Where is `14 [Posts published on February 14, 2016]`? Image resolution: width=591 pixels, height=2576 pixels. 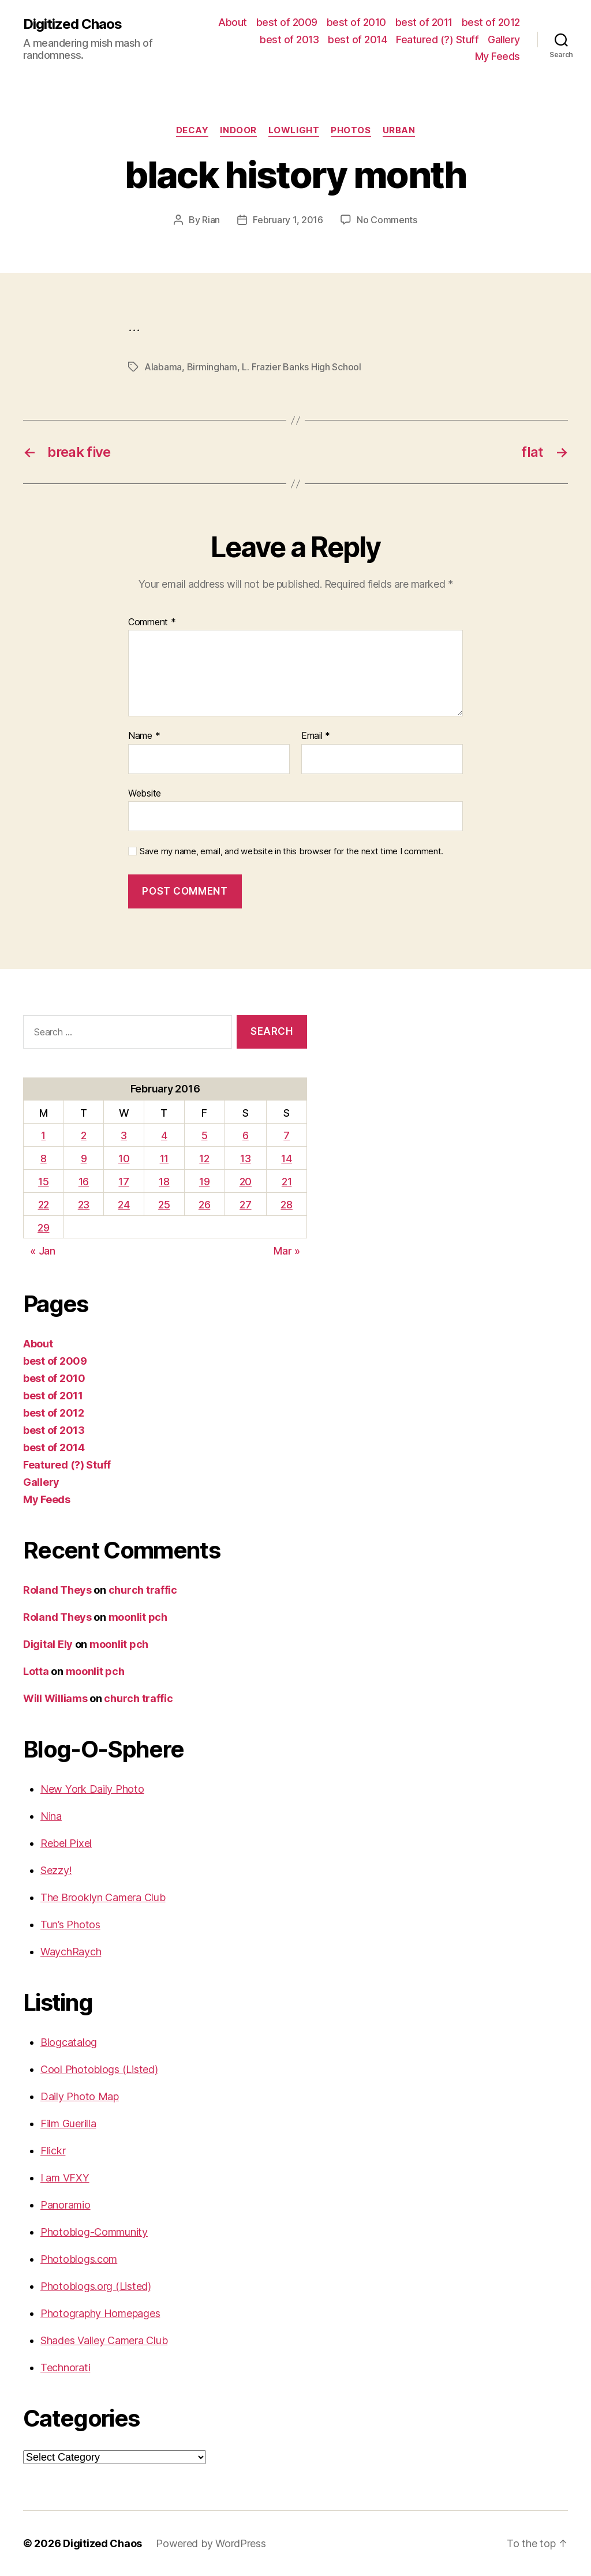
14 [Posts published on February 14, 2016] is located at coordinates (286, 1158).